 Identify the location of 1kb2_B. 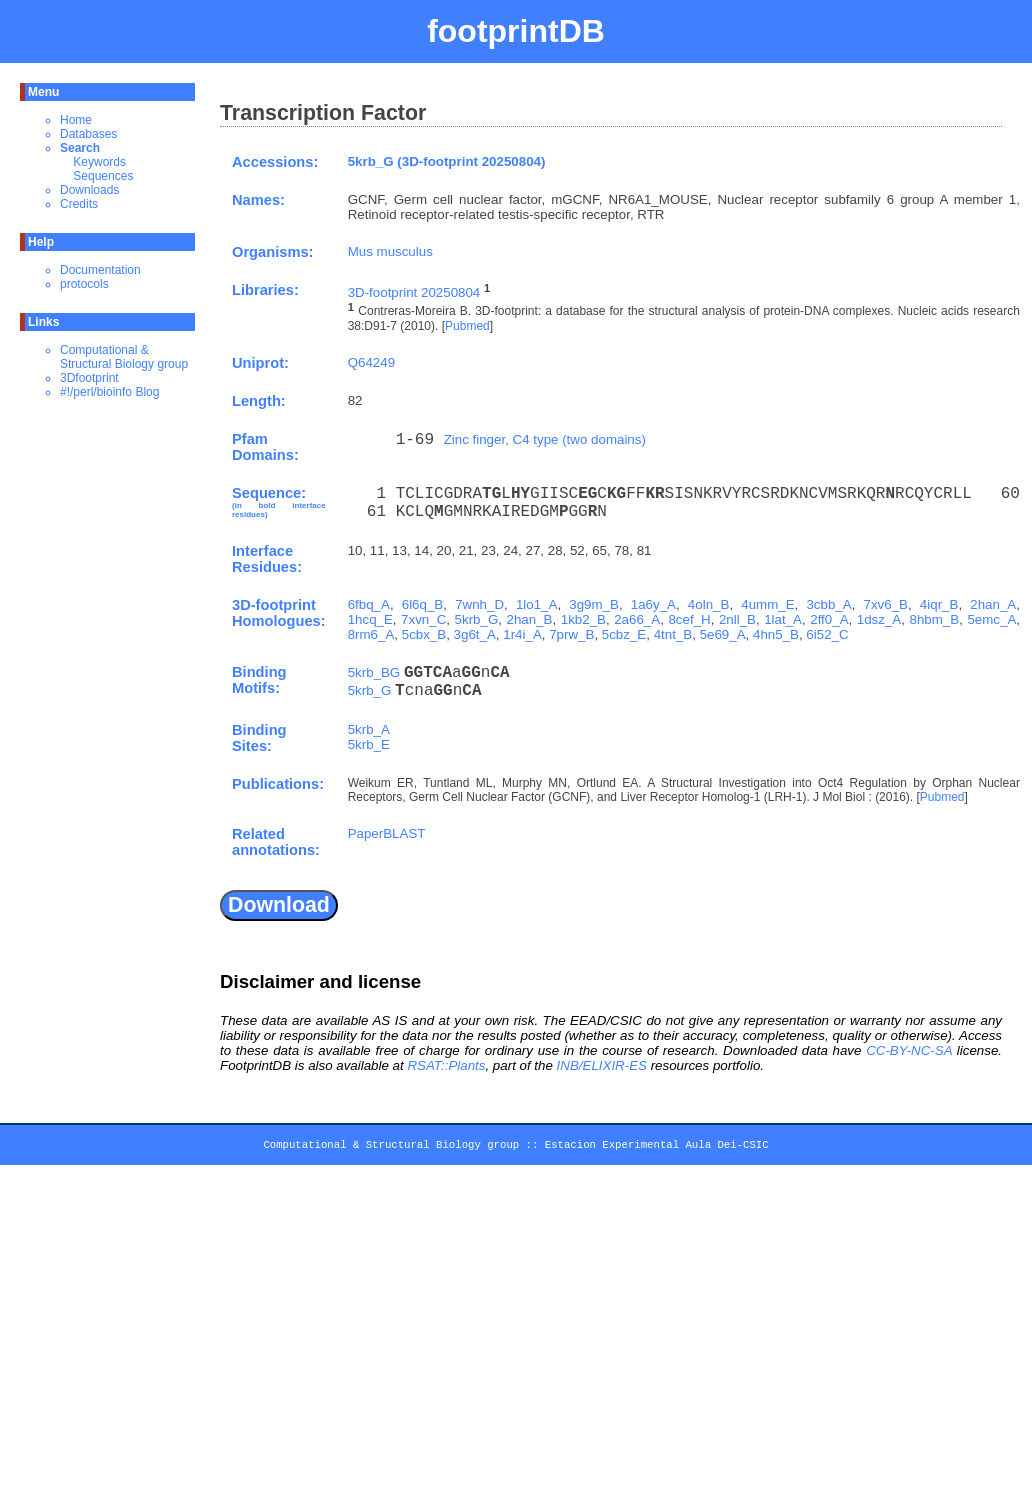
(583, 619).